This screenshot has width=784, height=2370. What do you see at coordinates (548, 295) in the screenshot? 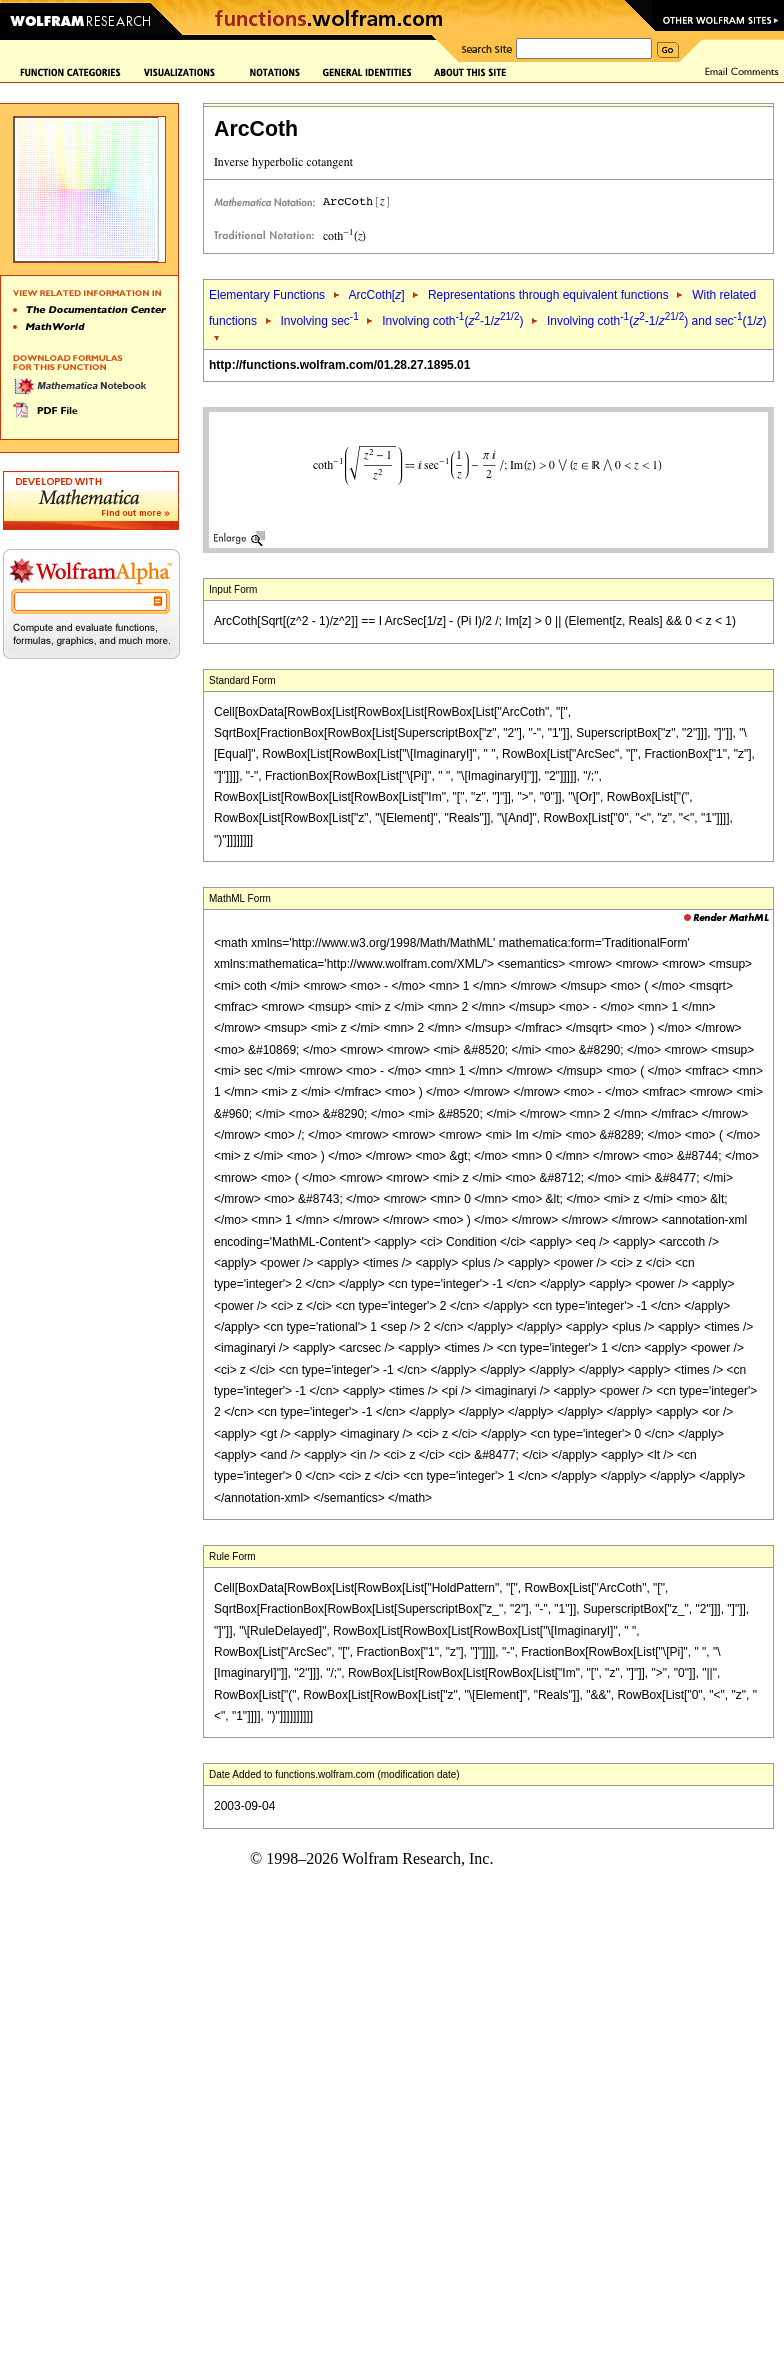
I see `Representations through equivalent functions` at bounding box center [548, 295].